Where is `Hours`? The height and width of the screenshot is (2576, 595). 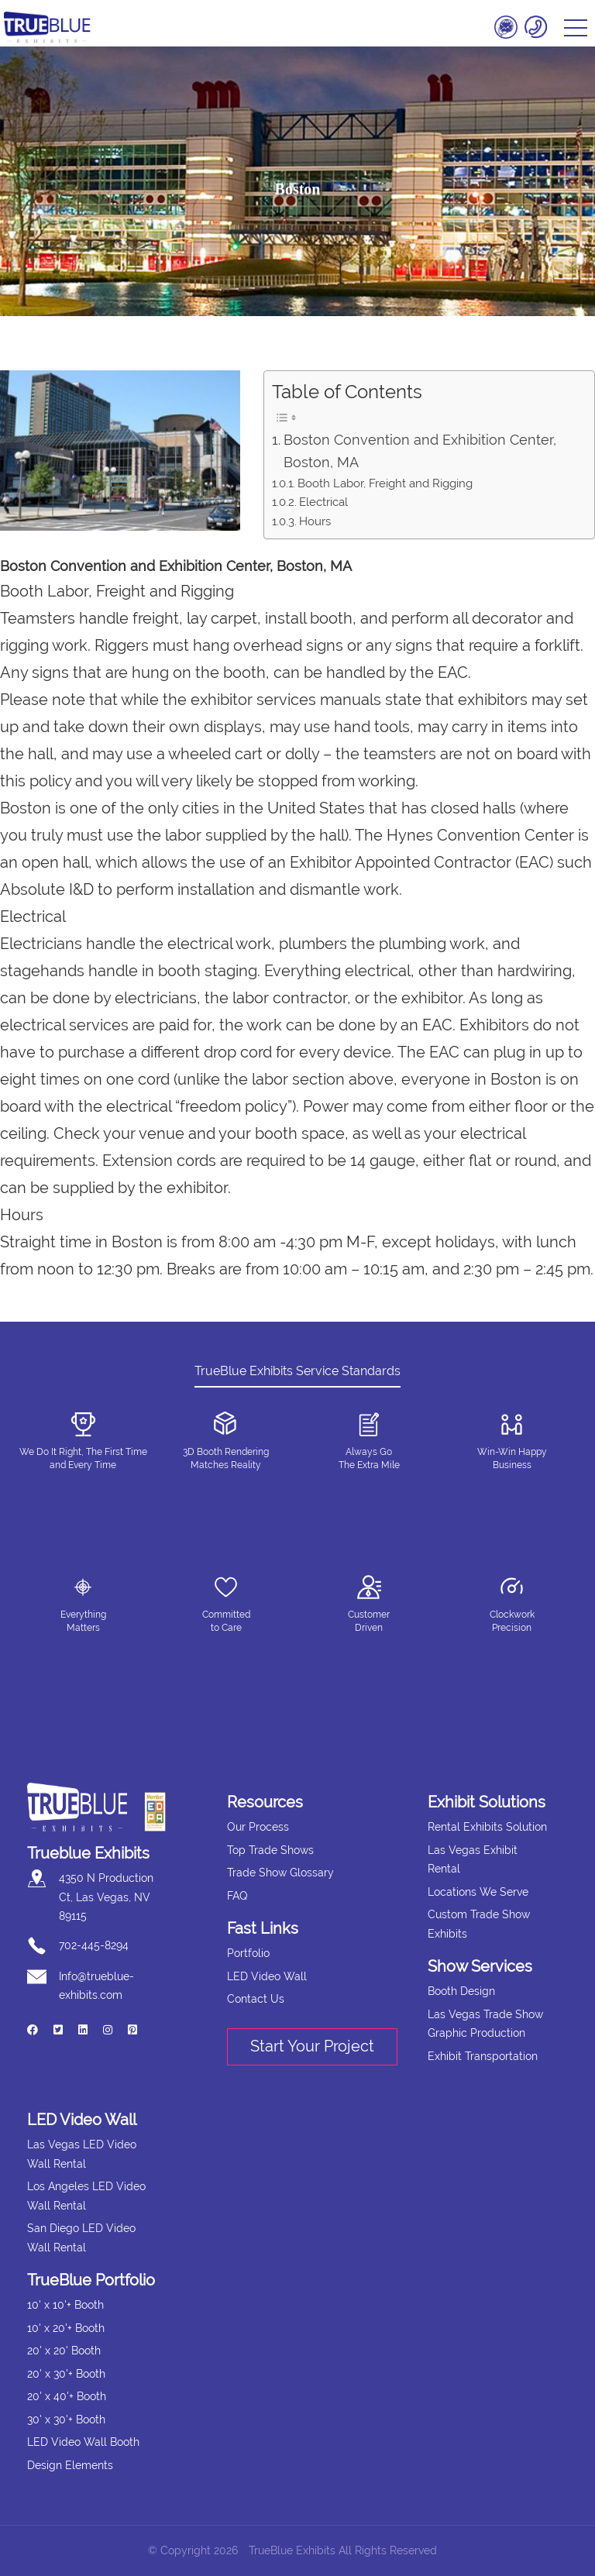 Hours is located at coordinates (315, 521).